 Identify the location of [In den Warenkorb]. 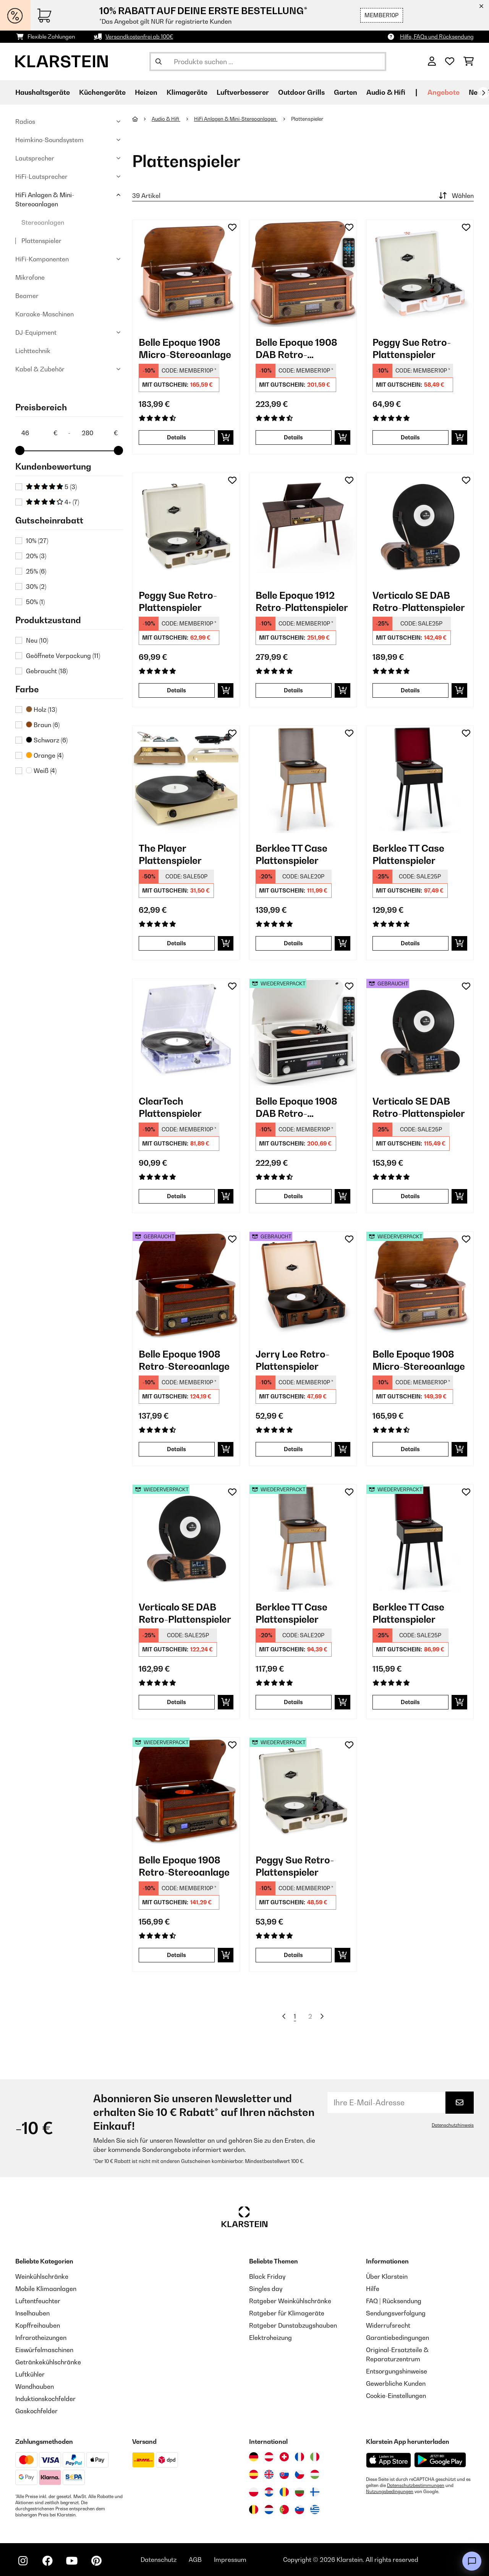
(225, 437).